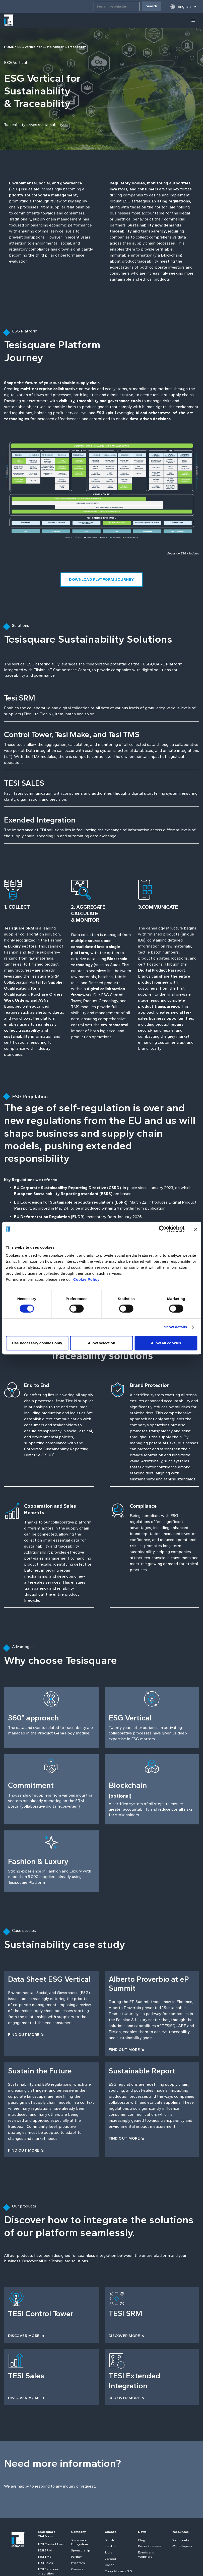  Describe the element at coordinates (195, 1229) in the screenshot. I see `[Close banner]` at that location.